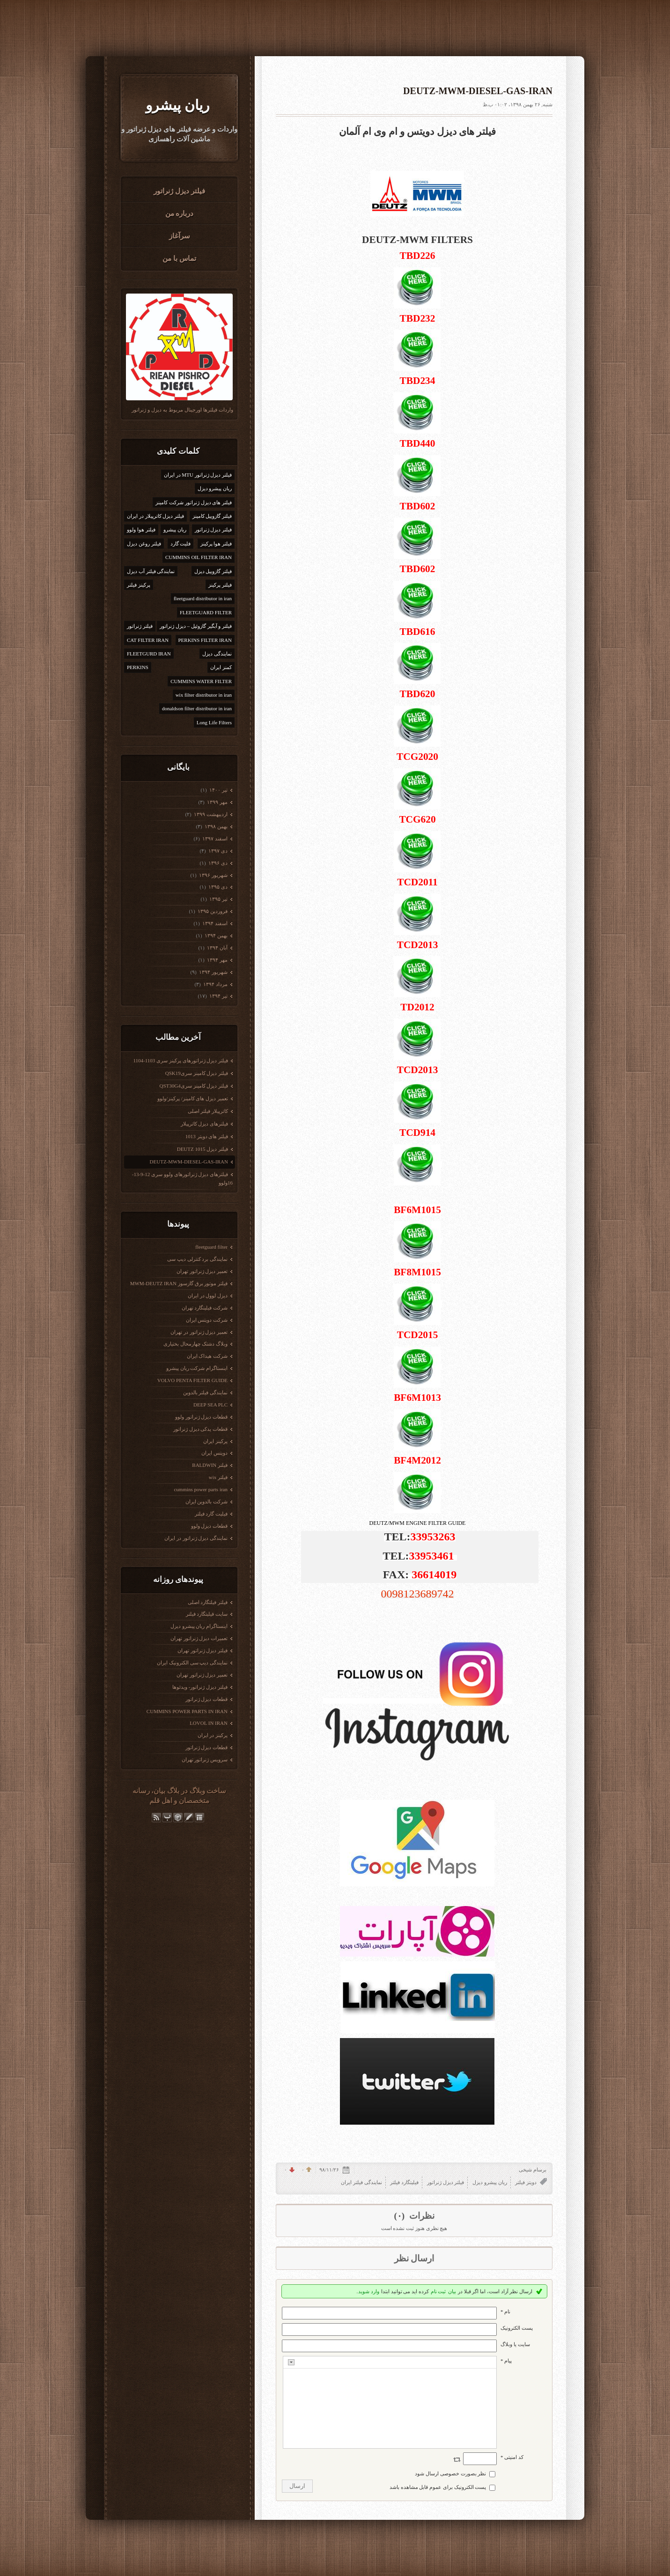 Image resolution: width=670 pixels, height=2576 pixels. I want to click on دویتس ایران, so click(214, 1453).